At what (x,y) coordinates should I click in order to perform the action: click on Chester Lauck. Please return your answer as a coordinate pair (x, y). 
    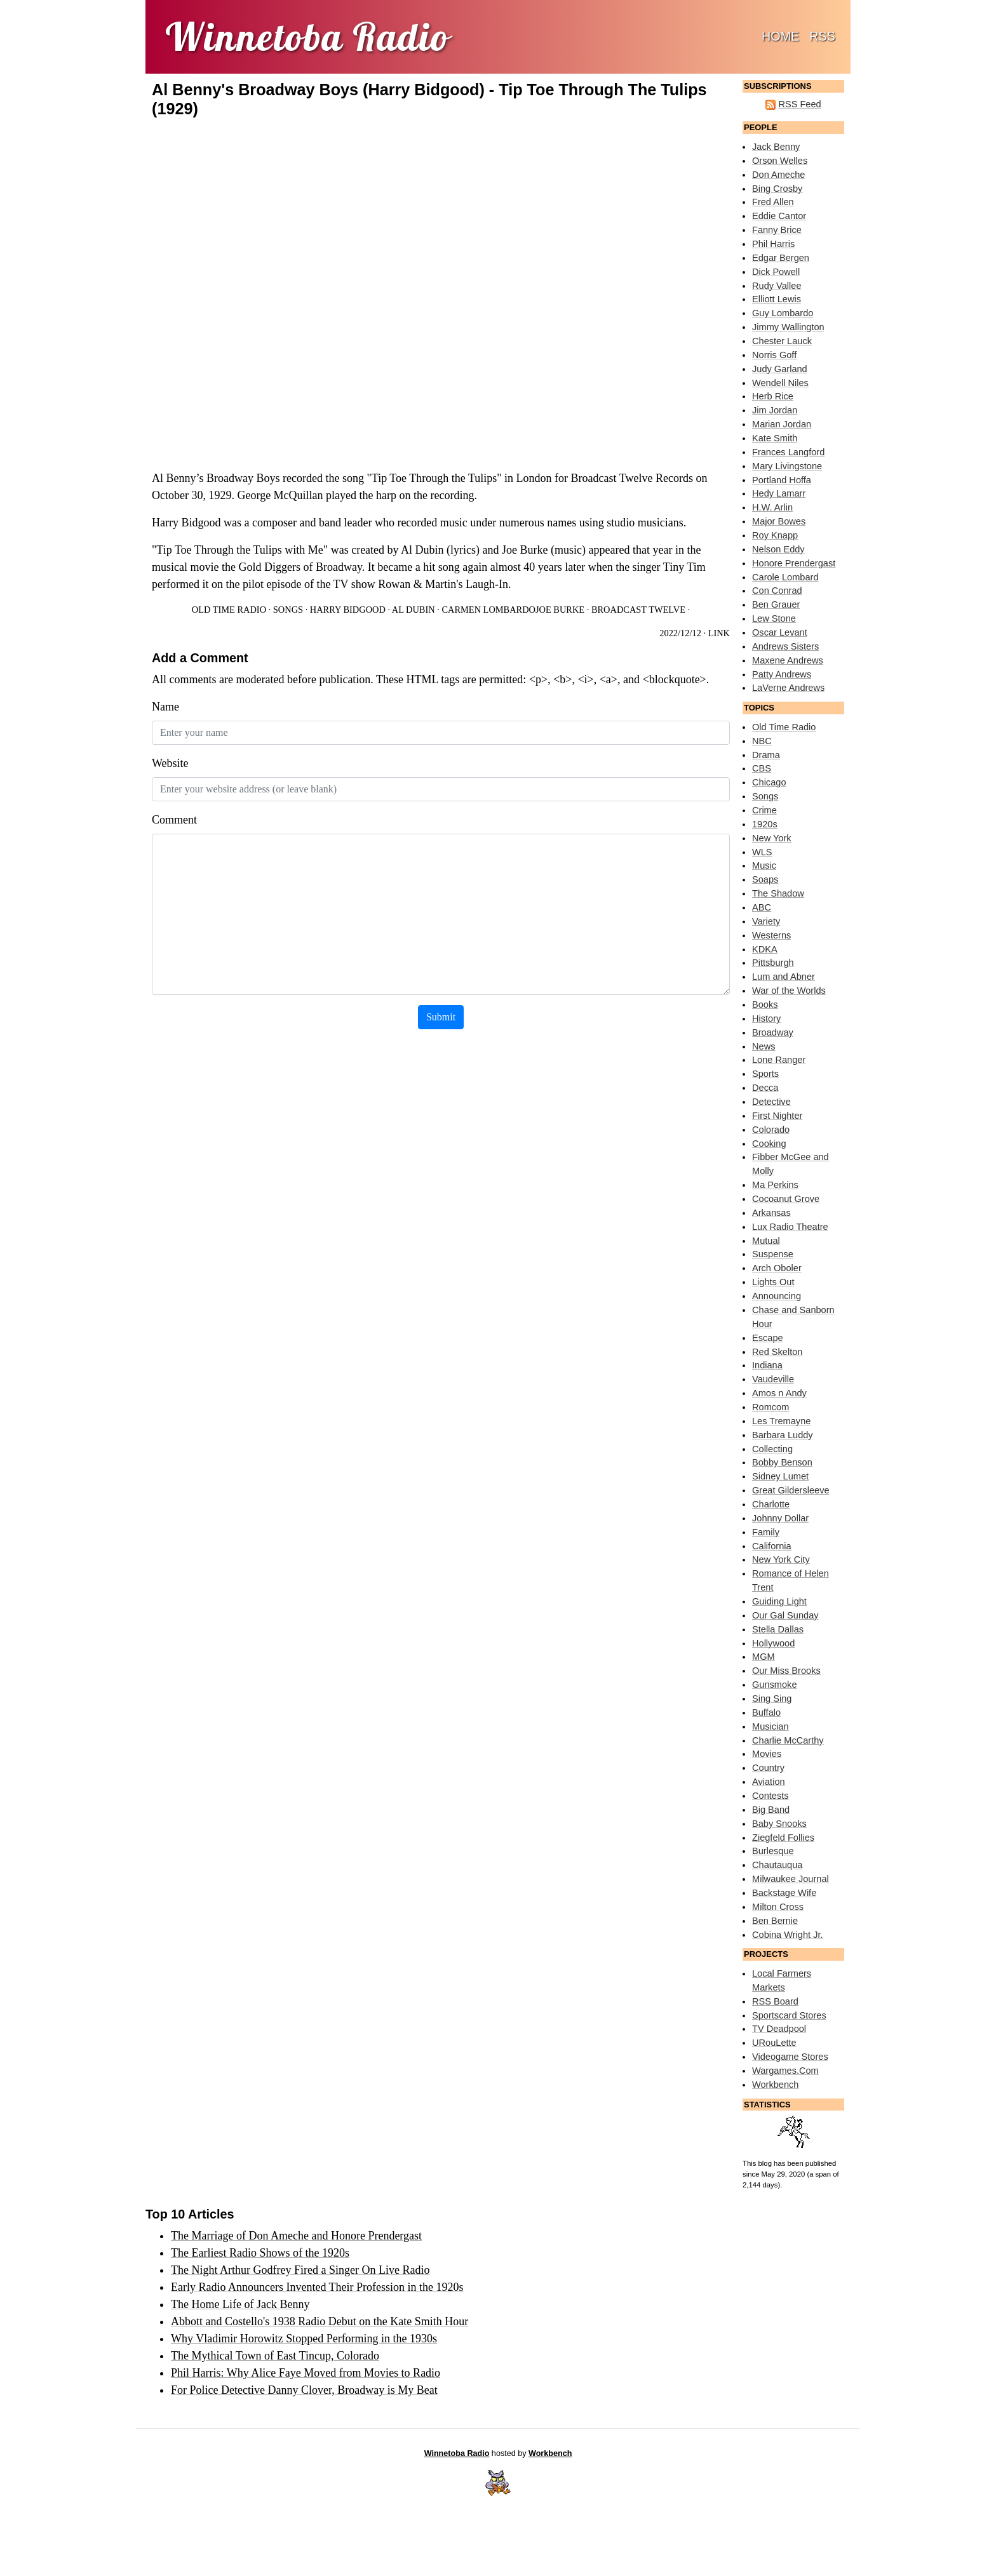
    Looking at the image, I should click on (782, 341).